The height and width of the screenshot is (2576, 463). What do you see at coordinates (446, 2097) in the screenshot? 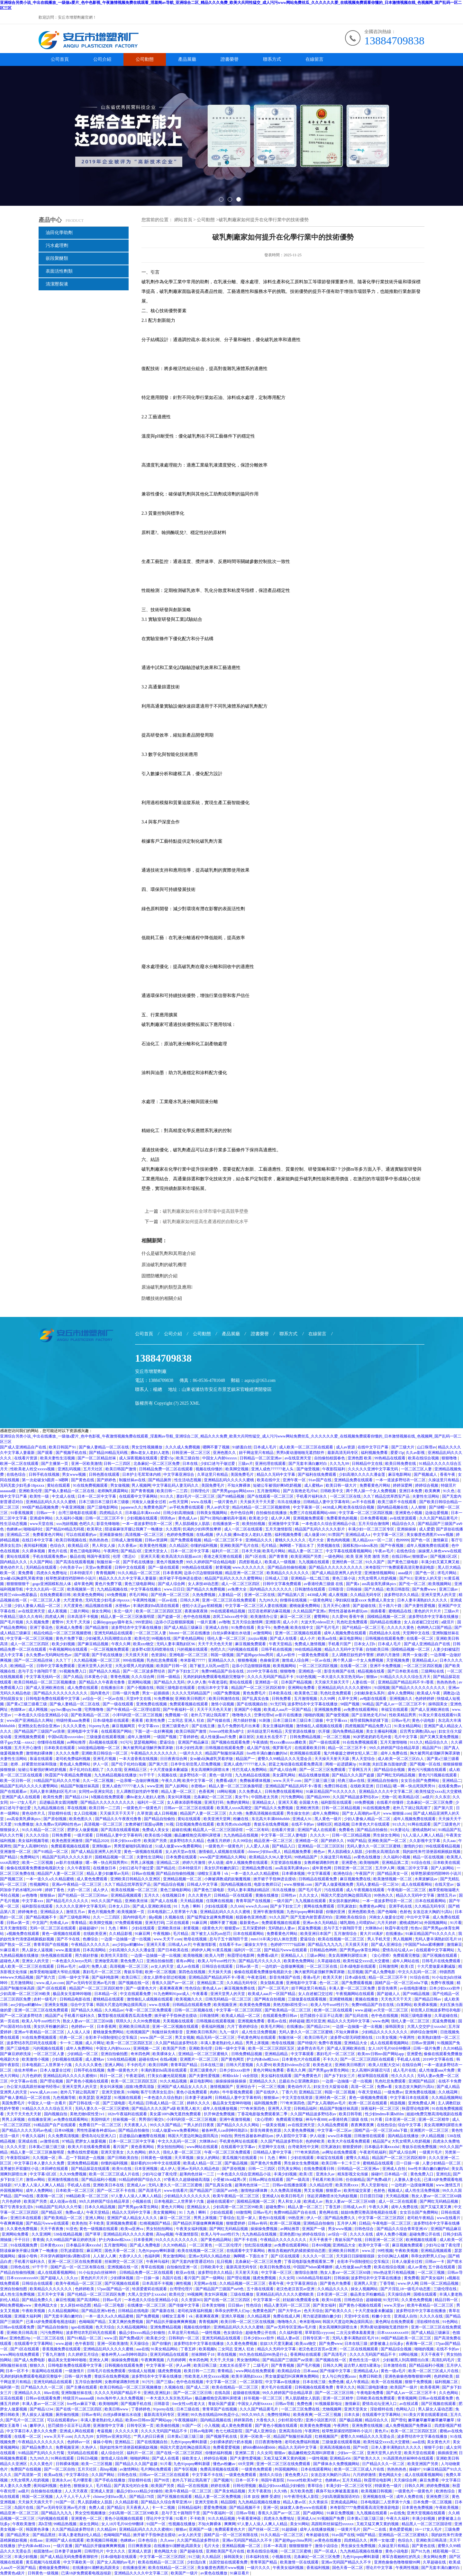
I see `久久精品视频网站` at bounding box center [446, 2097].